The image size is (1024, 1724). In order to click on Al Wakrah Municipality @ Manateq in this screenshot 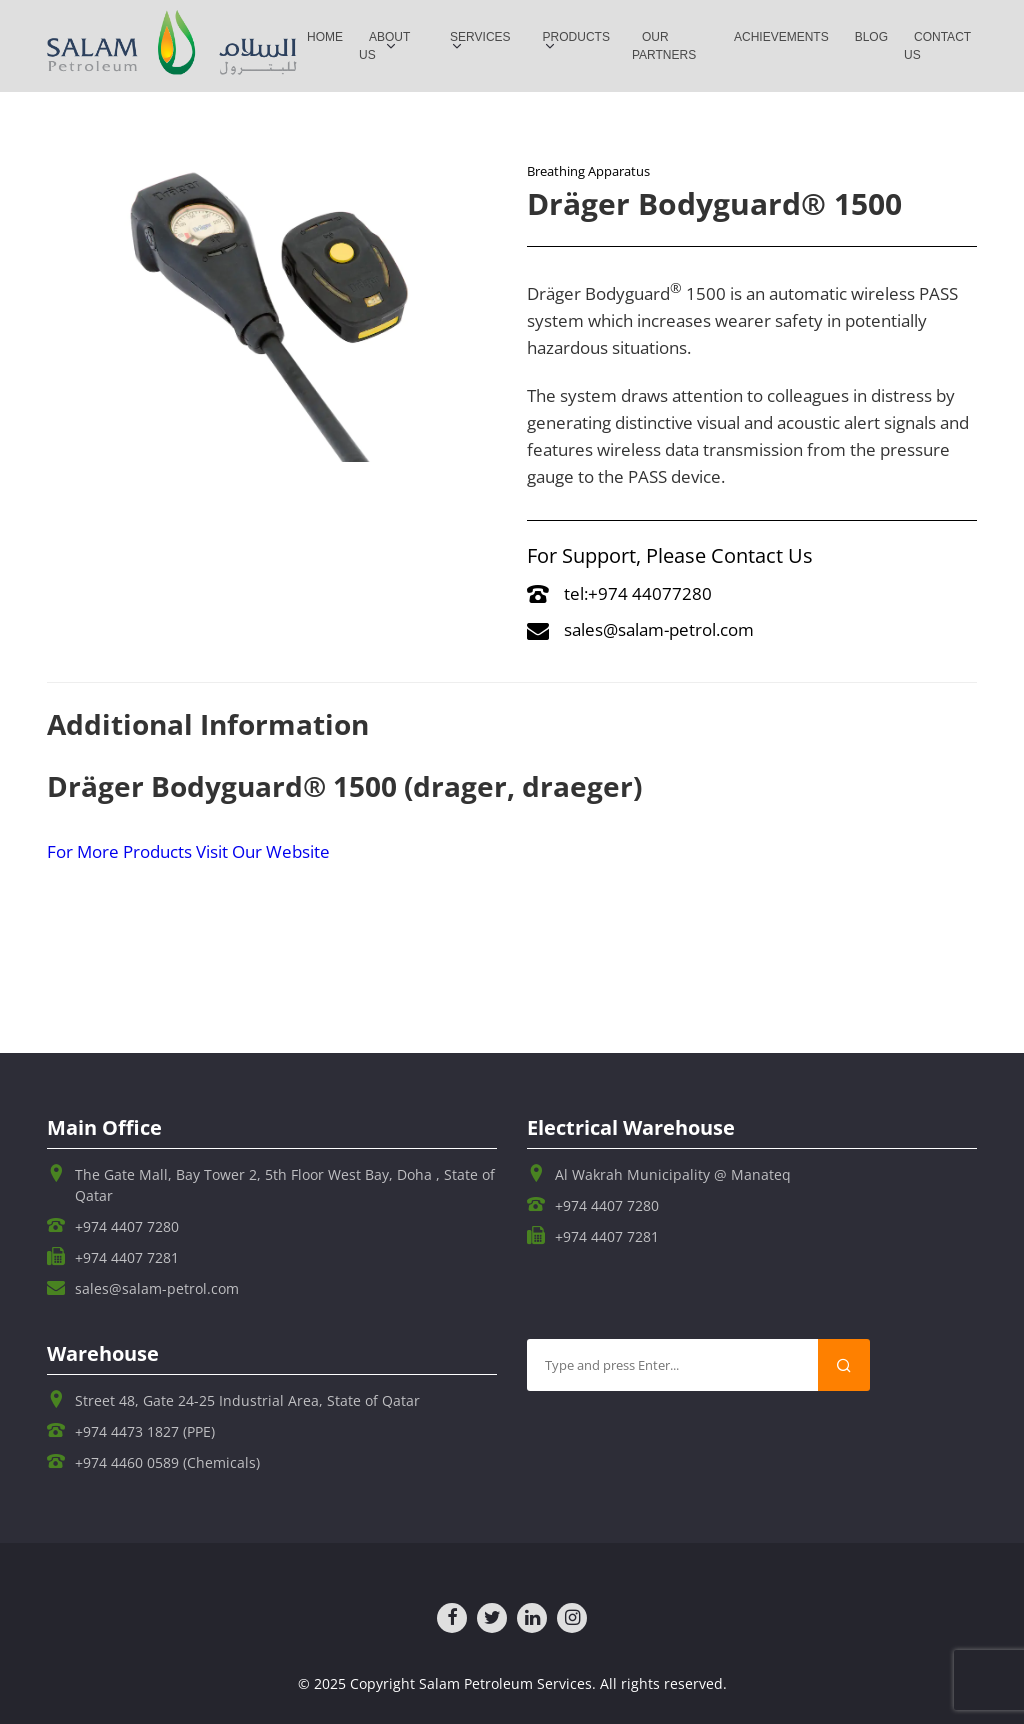, I will do `click(673, 1174)`.